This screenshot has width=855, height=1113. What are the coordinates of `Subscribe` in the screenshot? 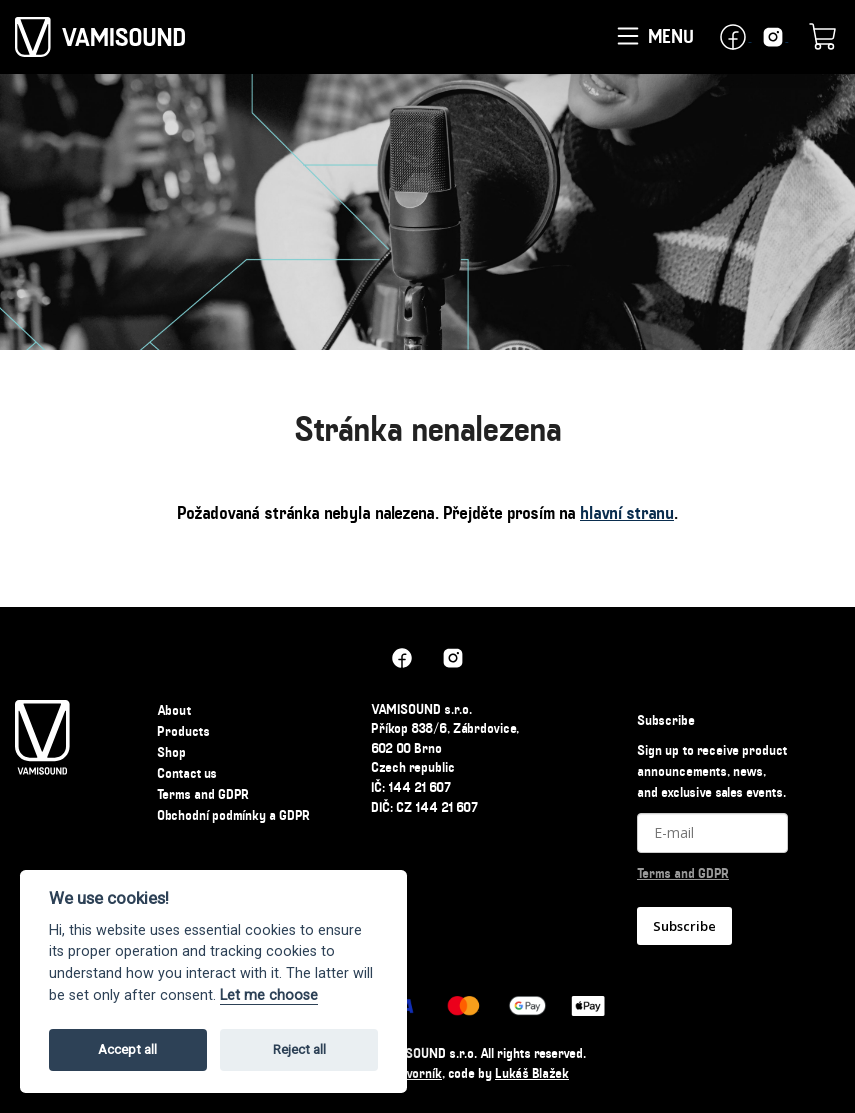 It's located at (684, 926).